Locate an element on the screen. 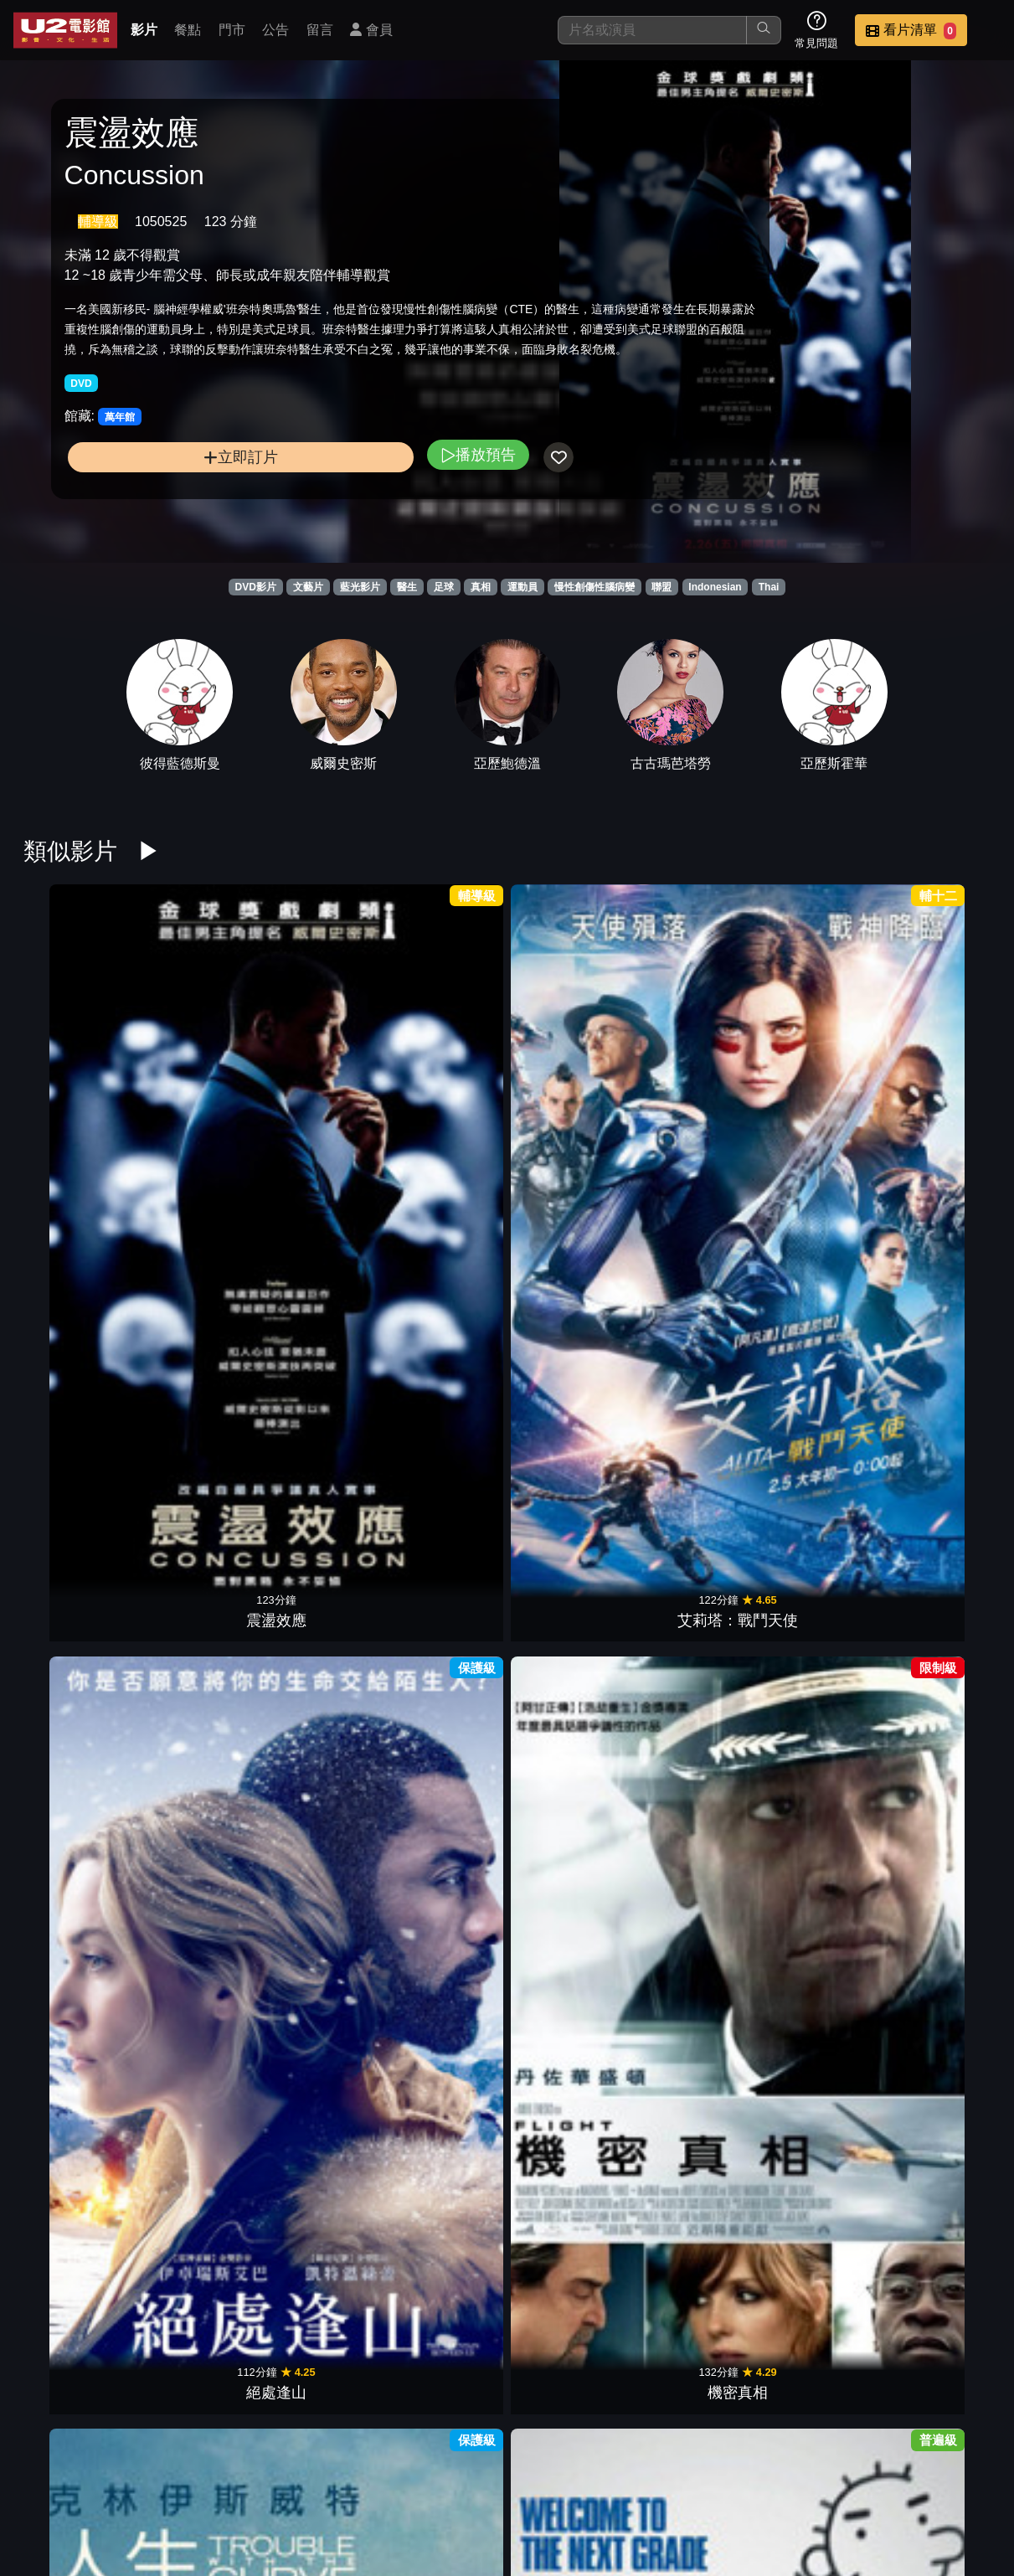 The width and height of the screenshot is (1014, 2576). 人肉搜索 is located at coordinates (938, 1268).